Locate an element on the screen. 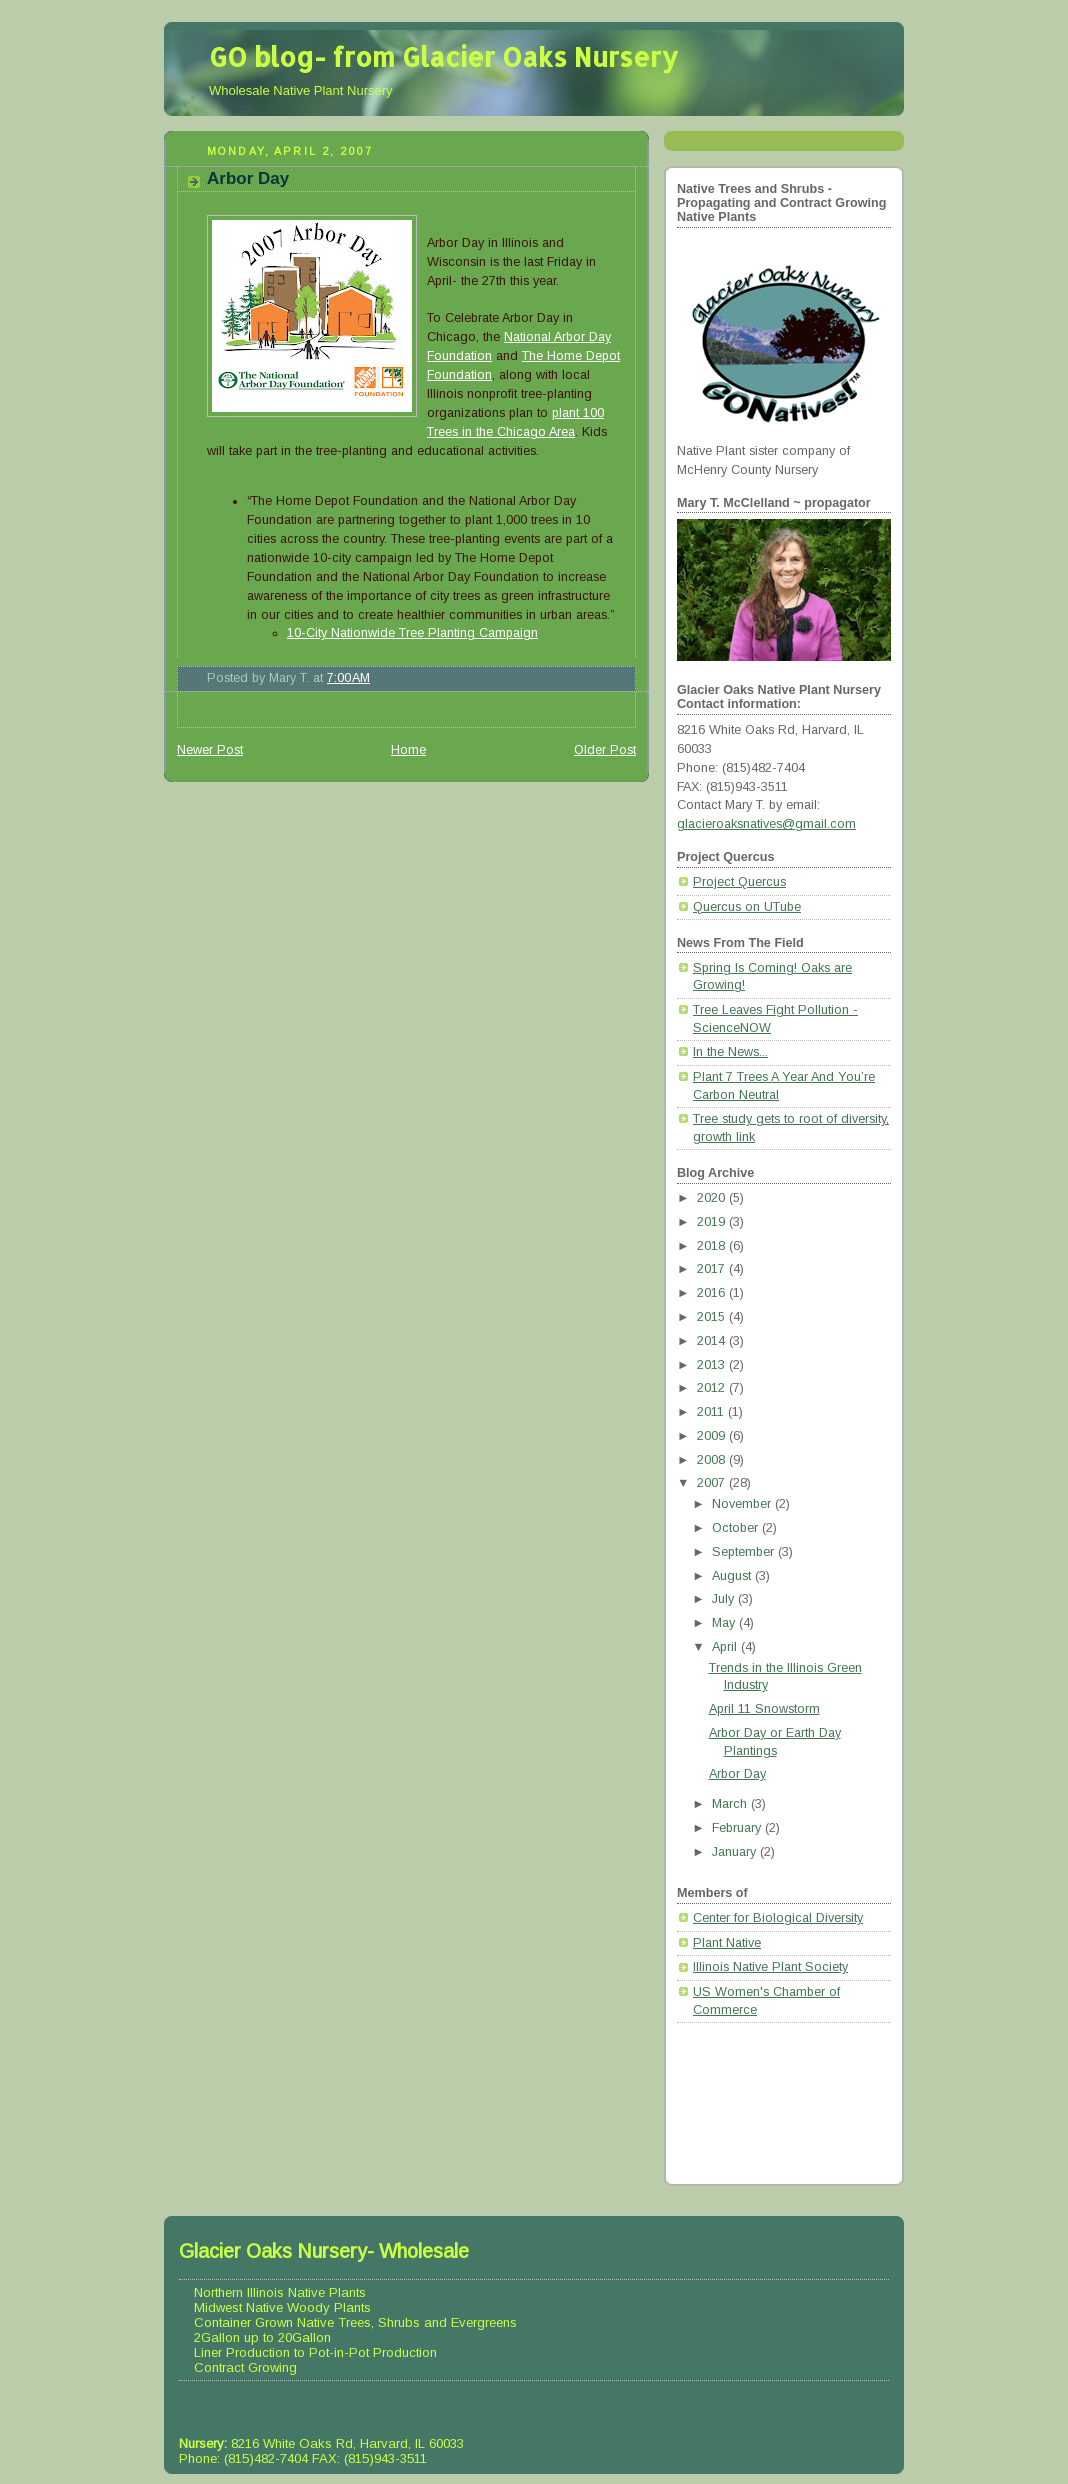 The width and height of the screenshot is (1068, 2484). September is located at coordinates (745, 1552).